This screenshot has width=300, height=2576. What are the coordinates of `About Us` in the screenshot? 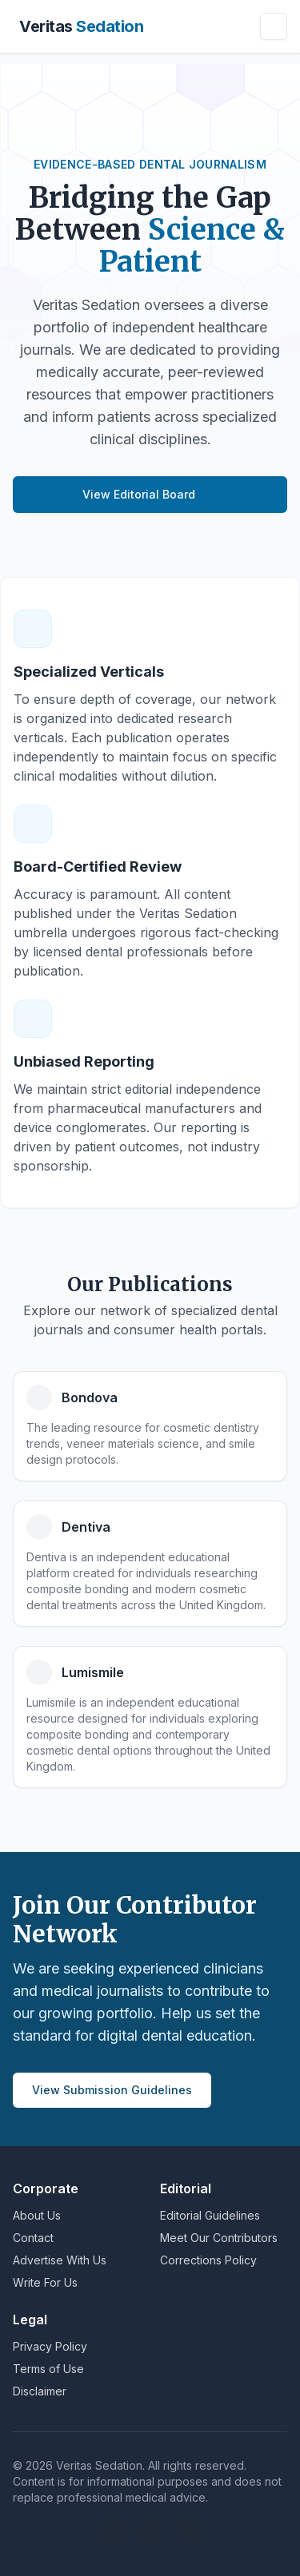 It's located at (37, 2215).